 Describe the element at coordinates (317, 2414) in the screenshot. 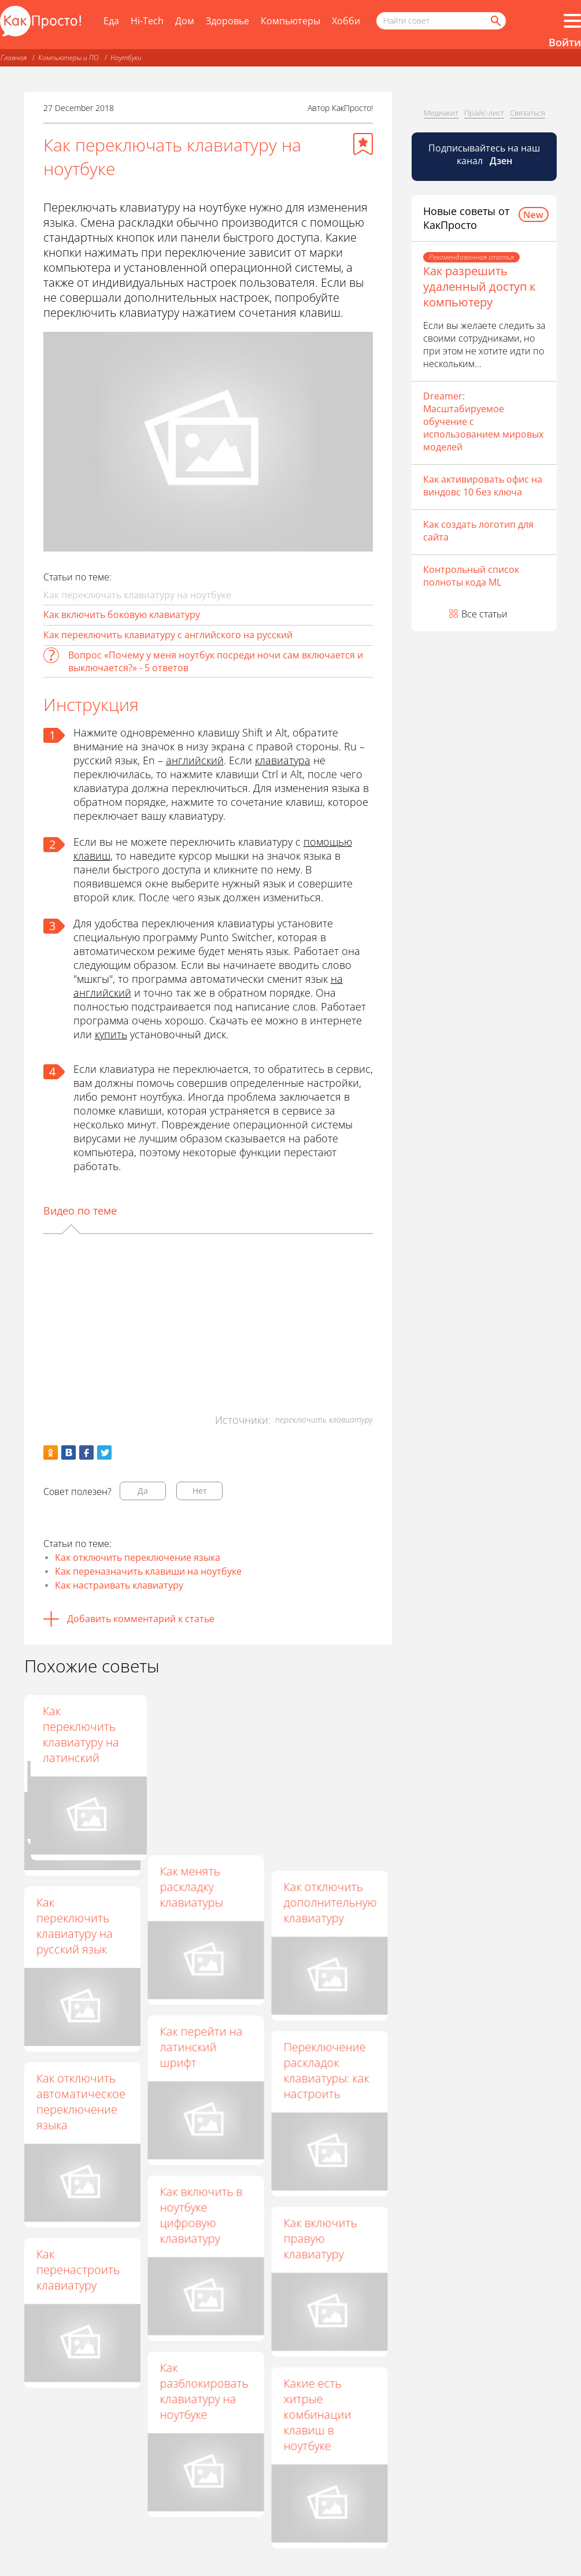

I see `Какие есть хитрые комбинации клавиш в ноутбуке` at that location.